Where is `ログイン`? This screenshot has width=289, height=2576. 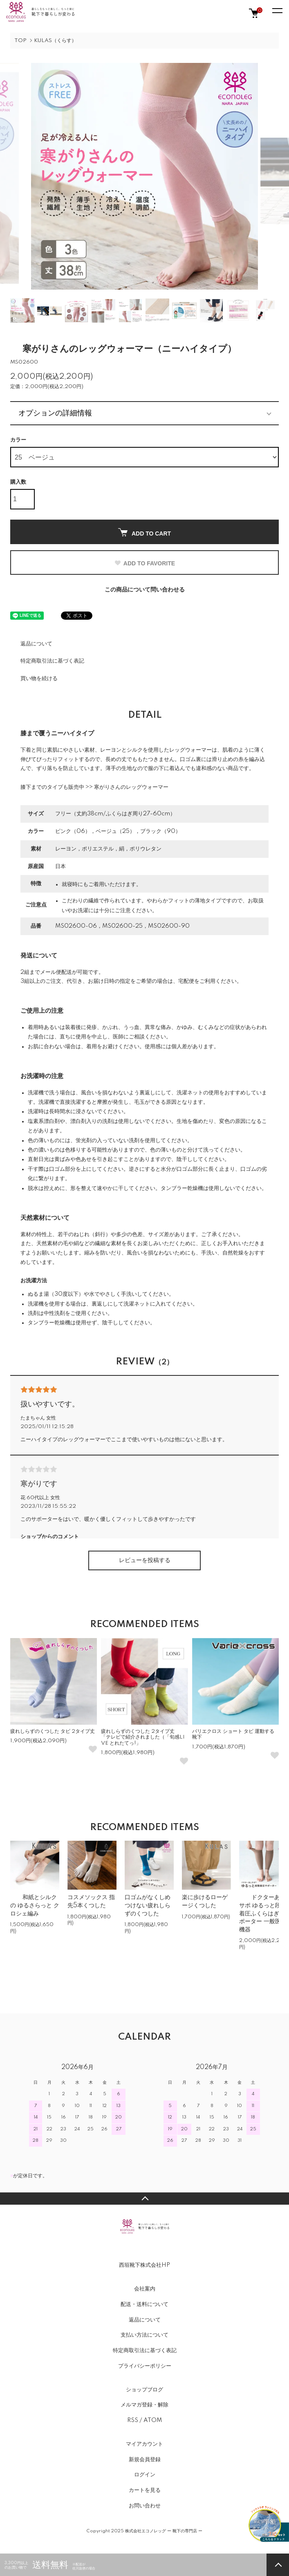
ログイン is located at coordinates (144, 2475).